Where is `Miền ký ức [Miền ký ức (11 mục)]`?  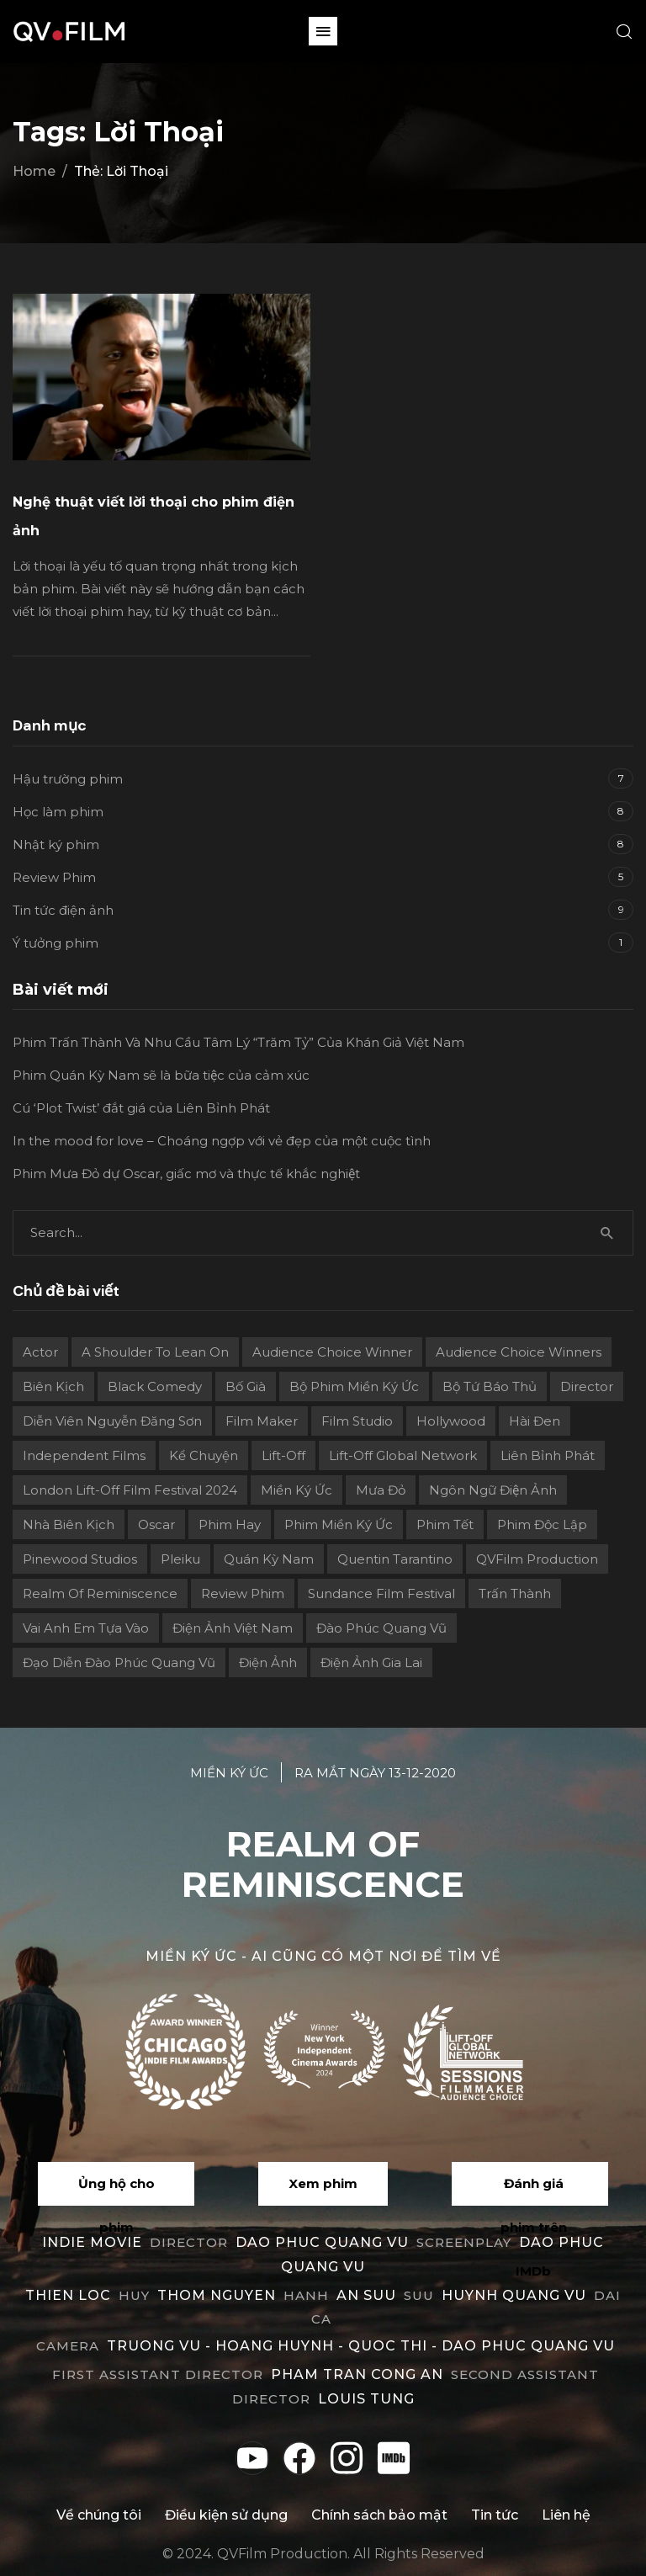 Miền ký ức [Miền ký ức (11 mục)] is located at coordinates (296, 1490).